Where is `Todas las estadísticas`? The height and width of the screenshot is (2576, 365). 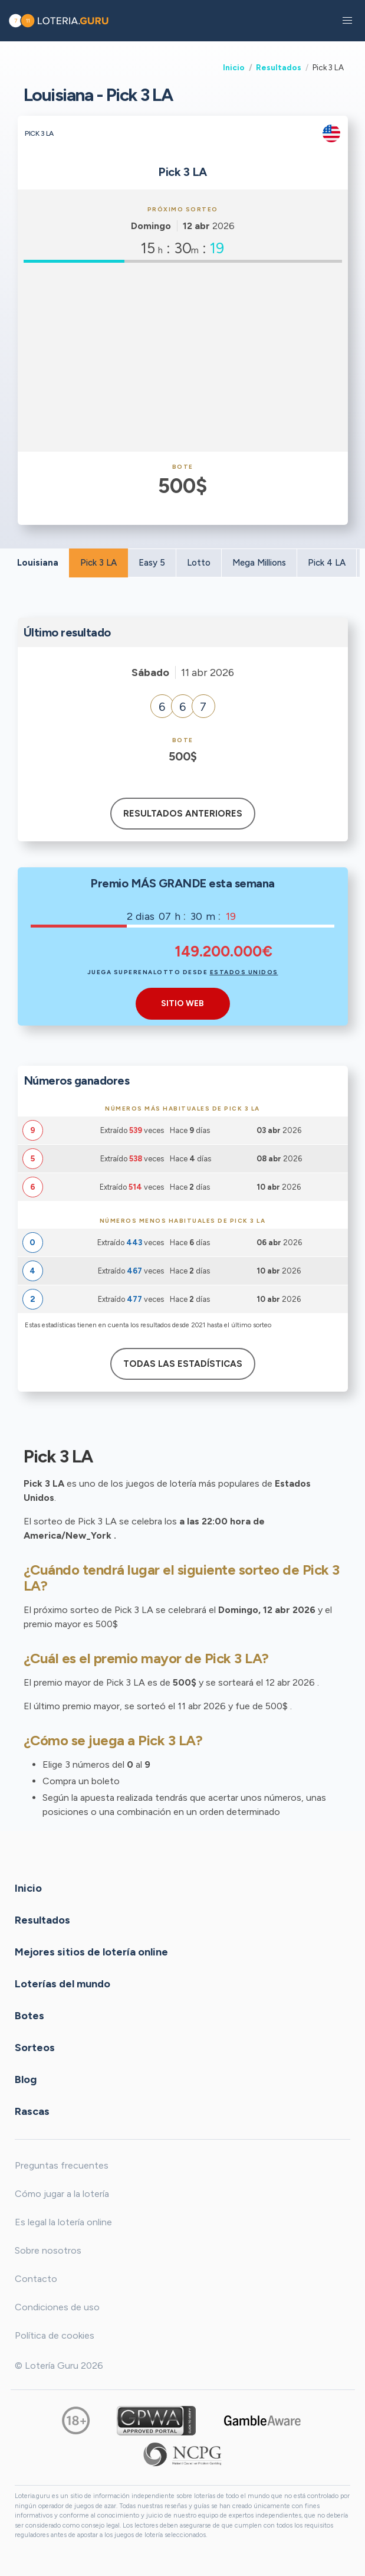 Todas las estadísticas is located at coordinates (182, 1364).